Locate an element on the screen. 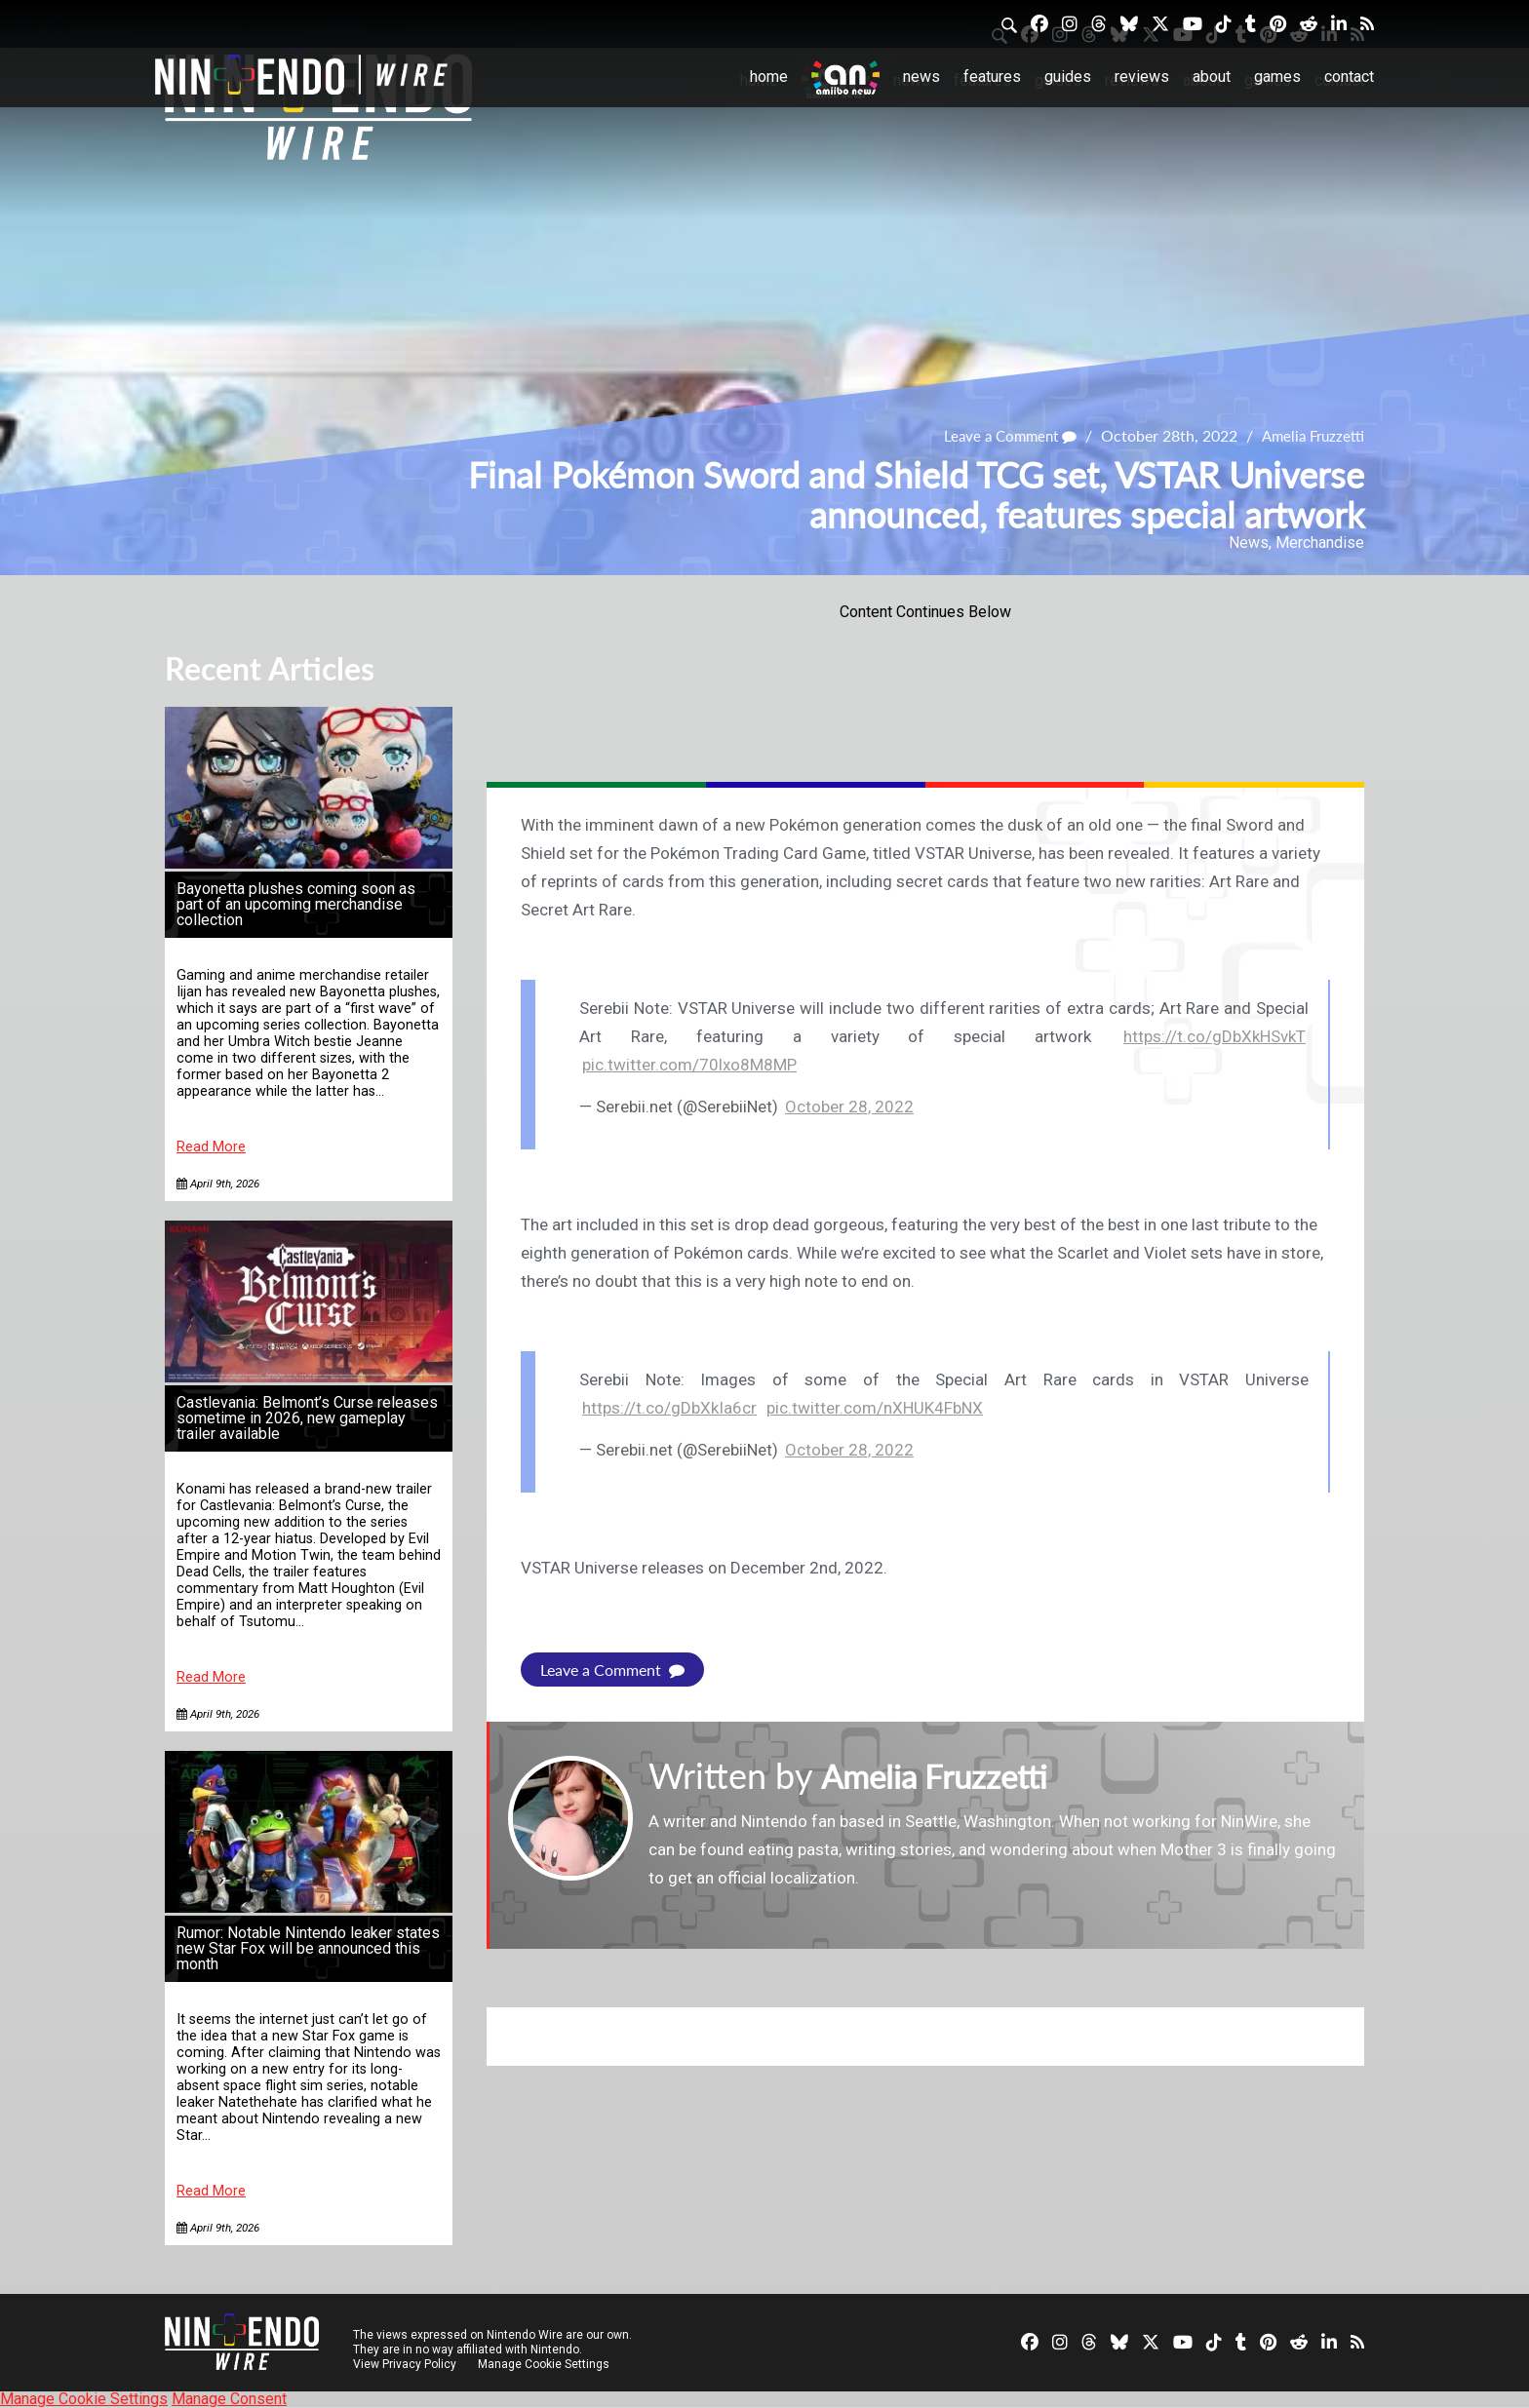 The height and width of the screenshot is (2408, 1529). News is located at coordinates (921, 76).